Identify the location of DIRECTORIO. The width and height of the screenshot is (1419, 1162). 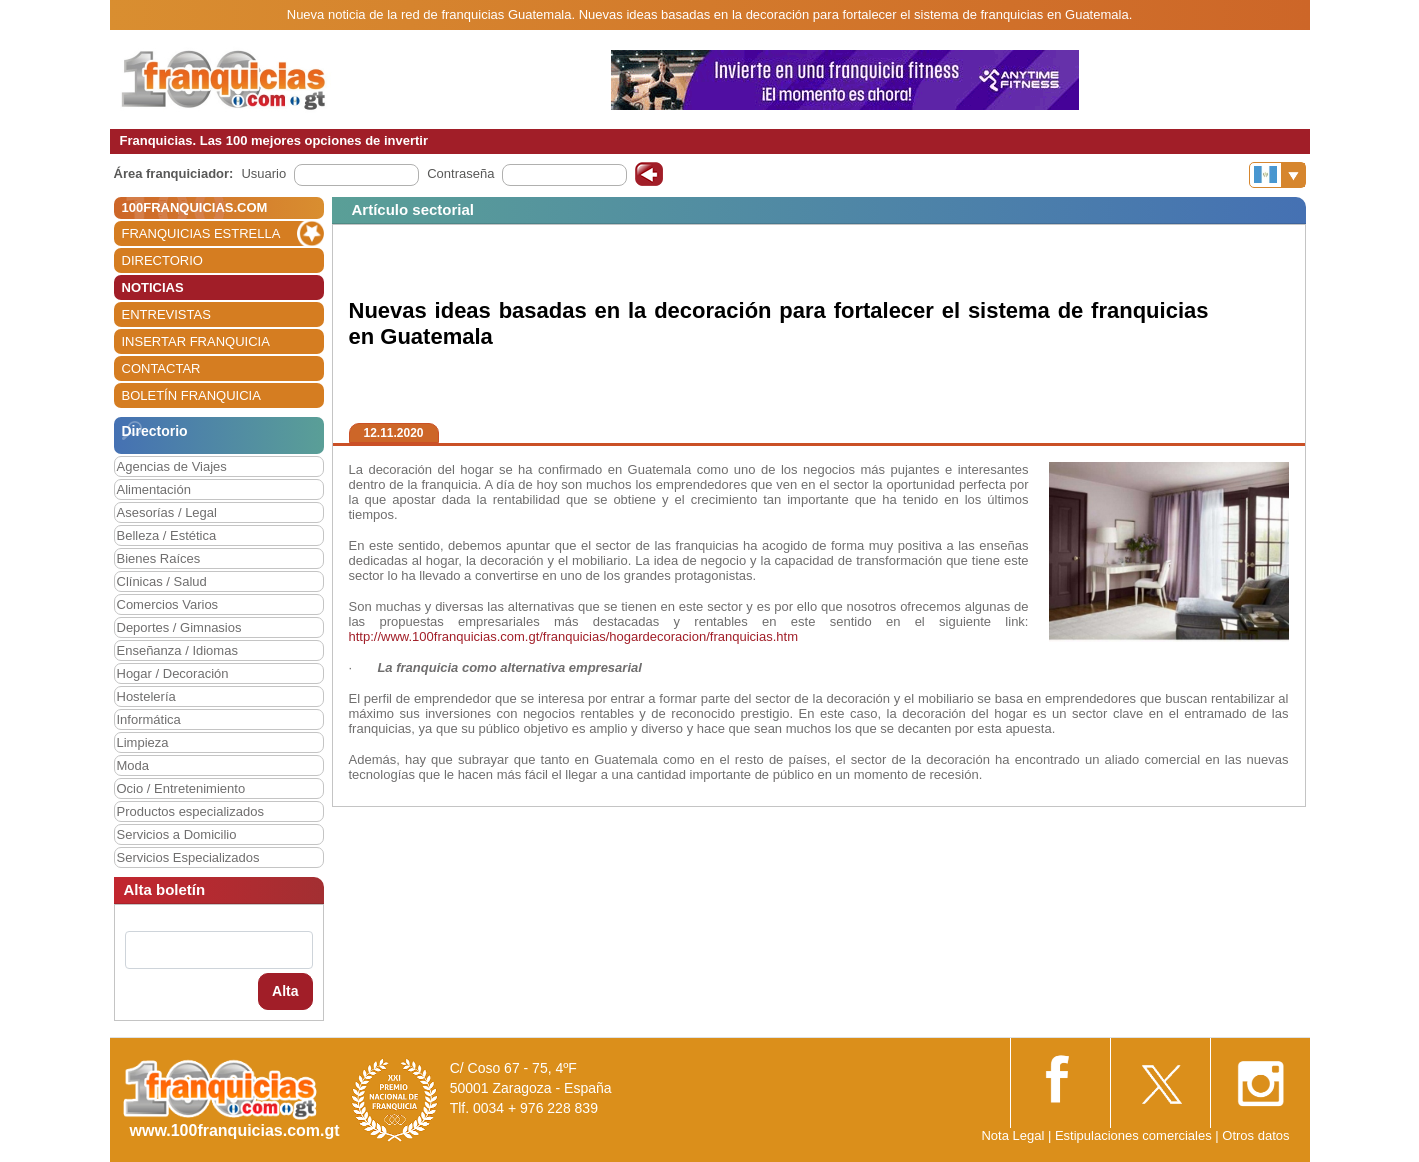
(162, 260).